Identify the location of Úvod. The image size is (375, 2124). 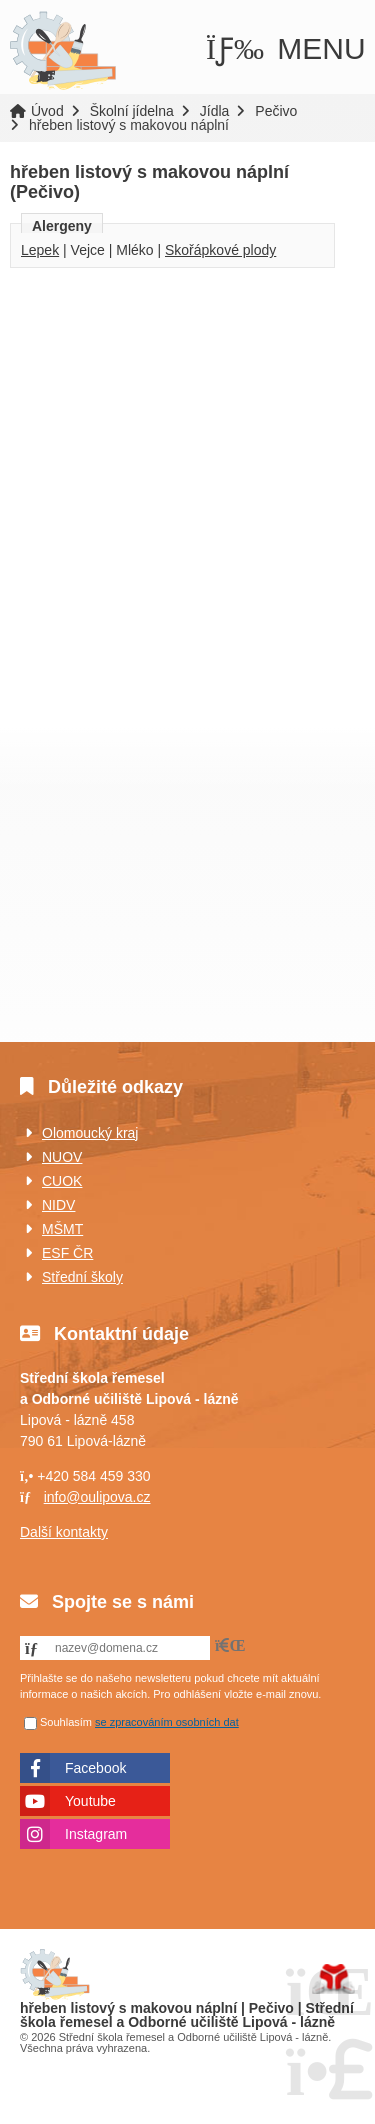
(62, 50).